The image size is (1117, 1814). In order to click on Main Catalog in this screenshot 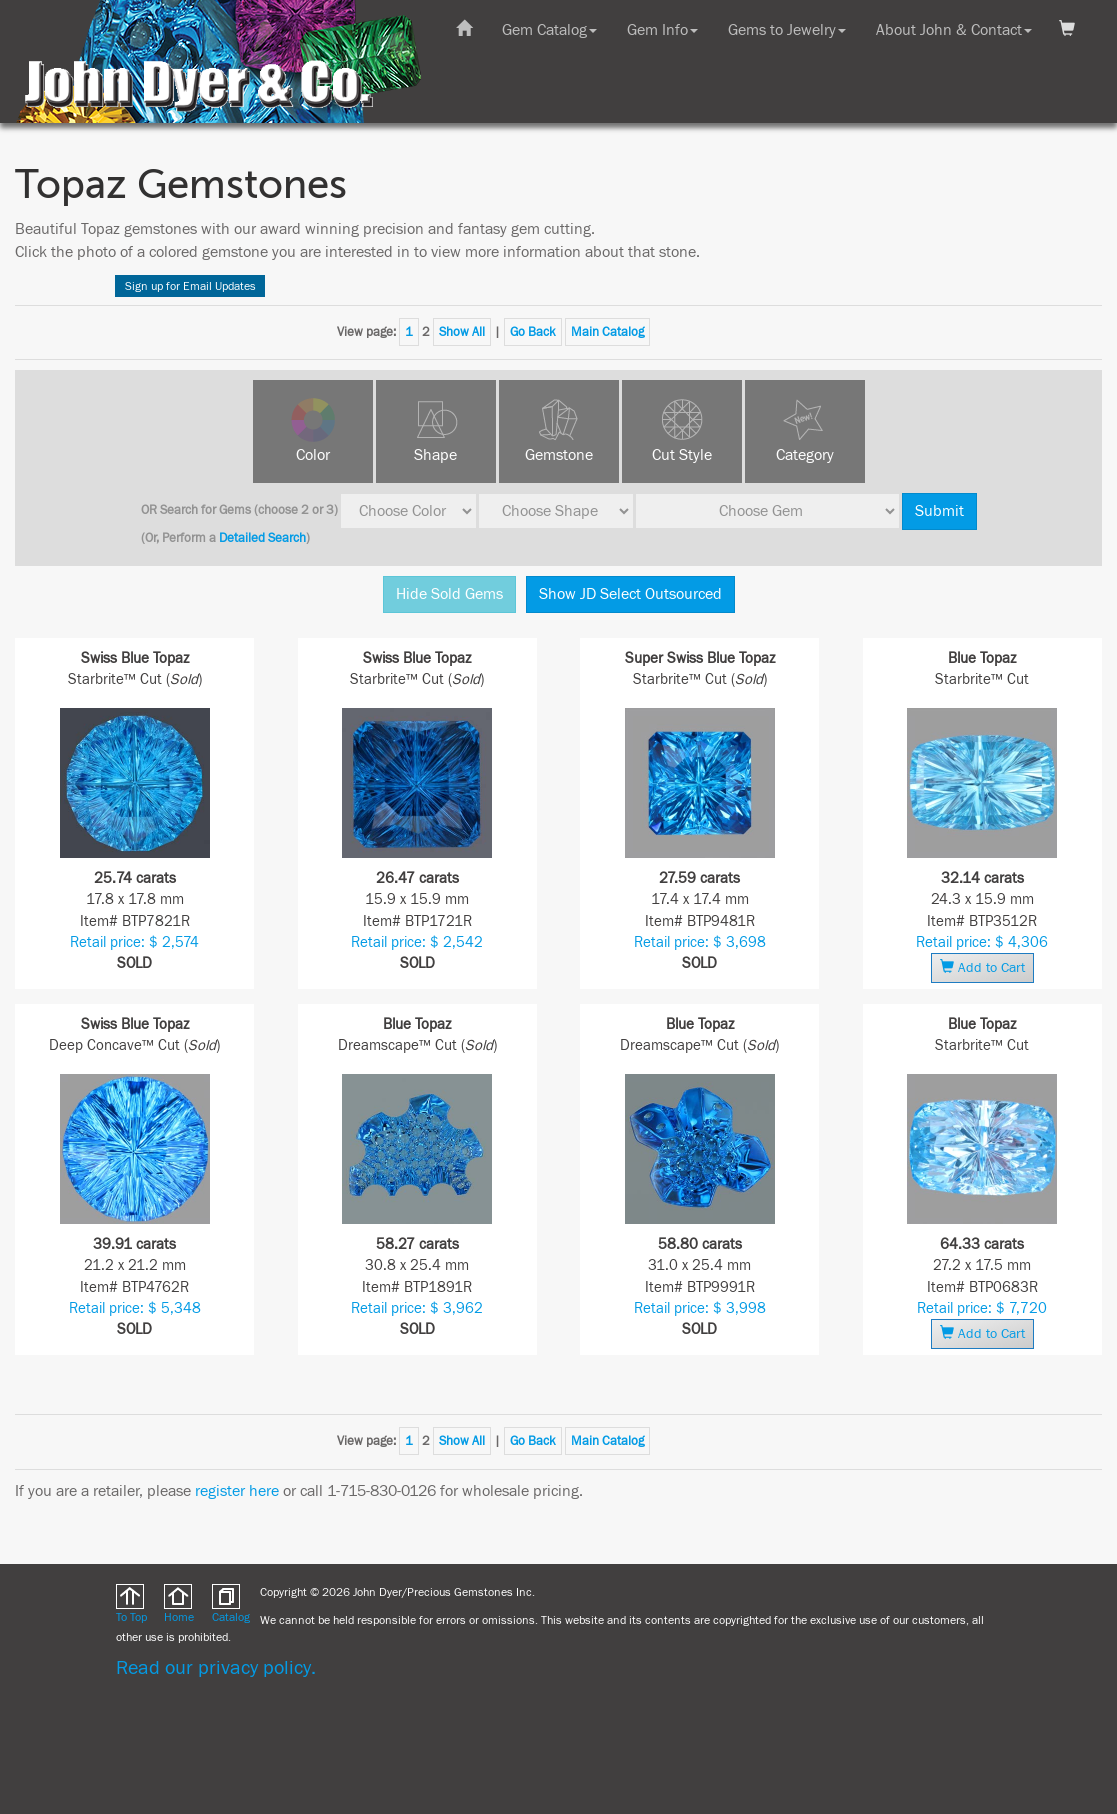, I will do `click(607, 332)`.